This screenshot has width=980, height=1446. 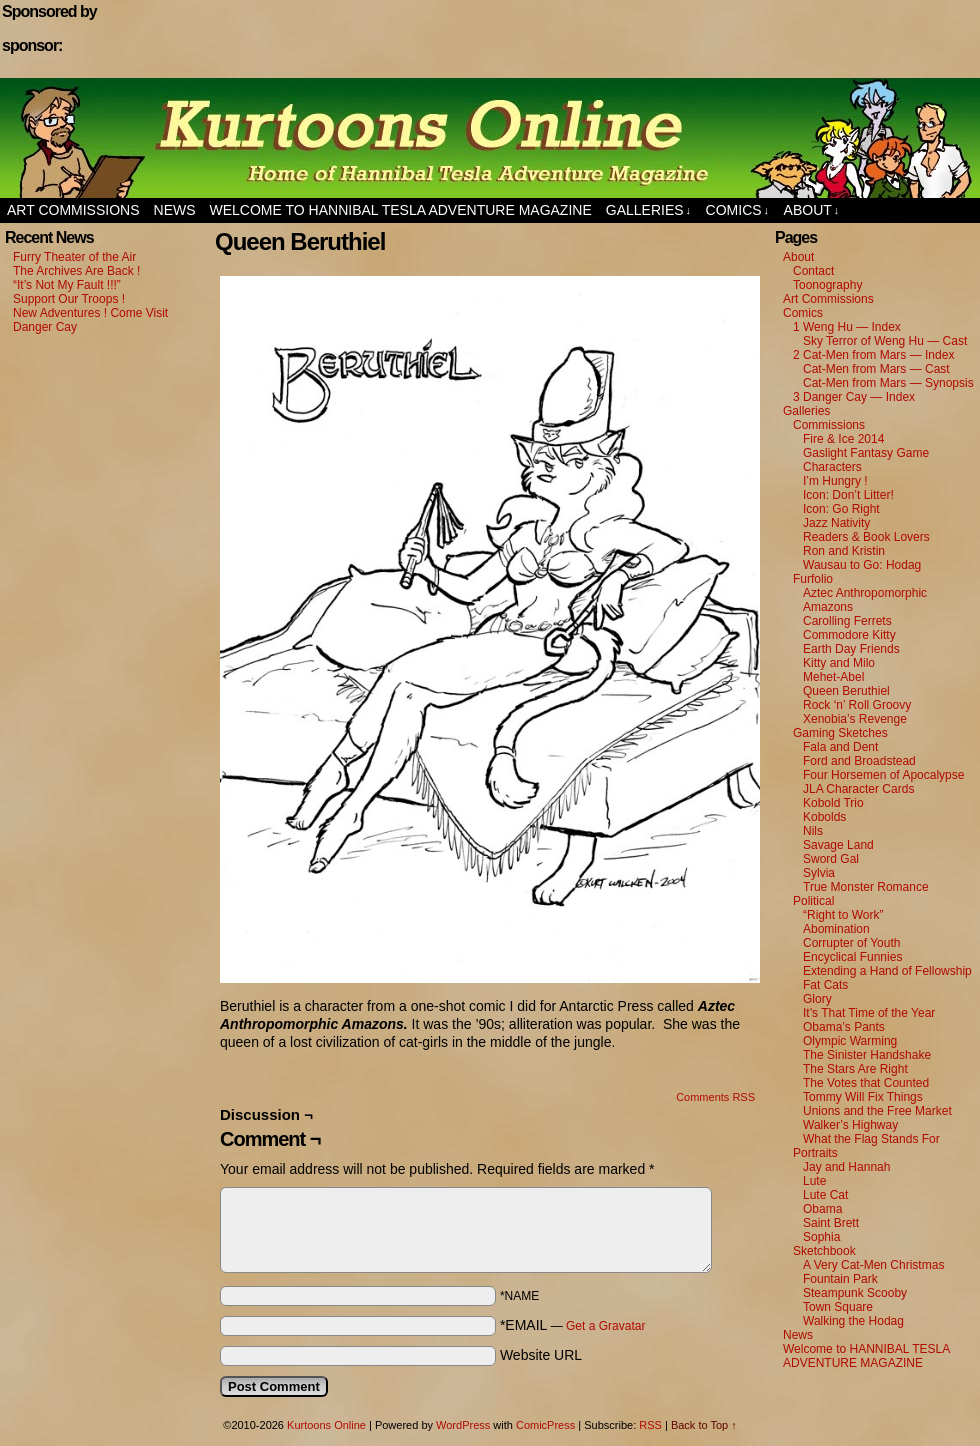 What do you see at coordinates (847, 621) in the screenshot?
I see `Carolling Ferrets` at bounding box center [847, 621].